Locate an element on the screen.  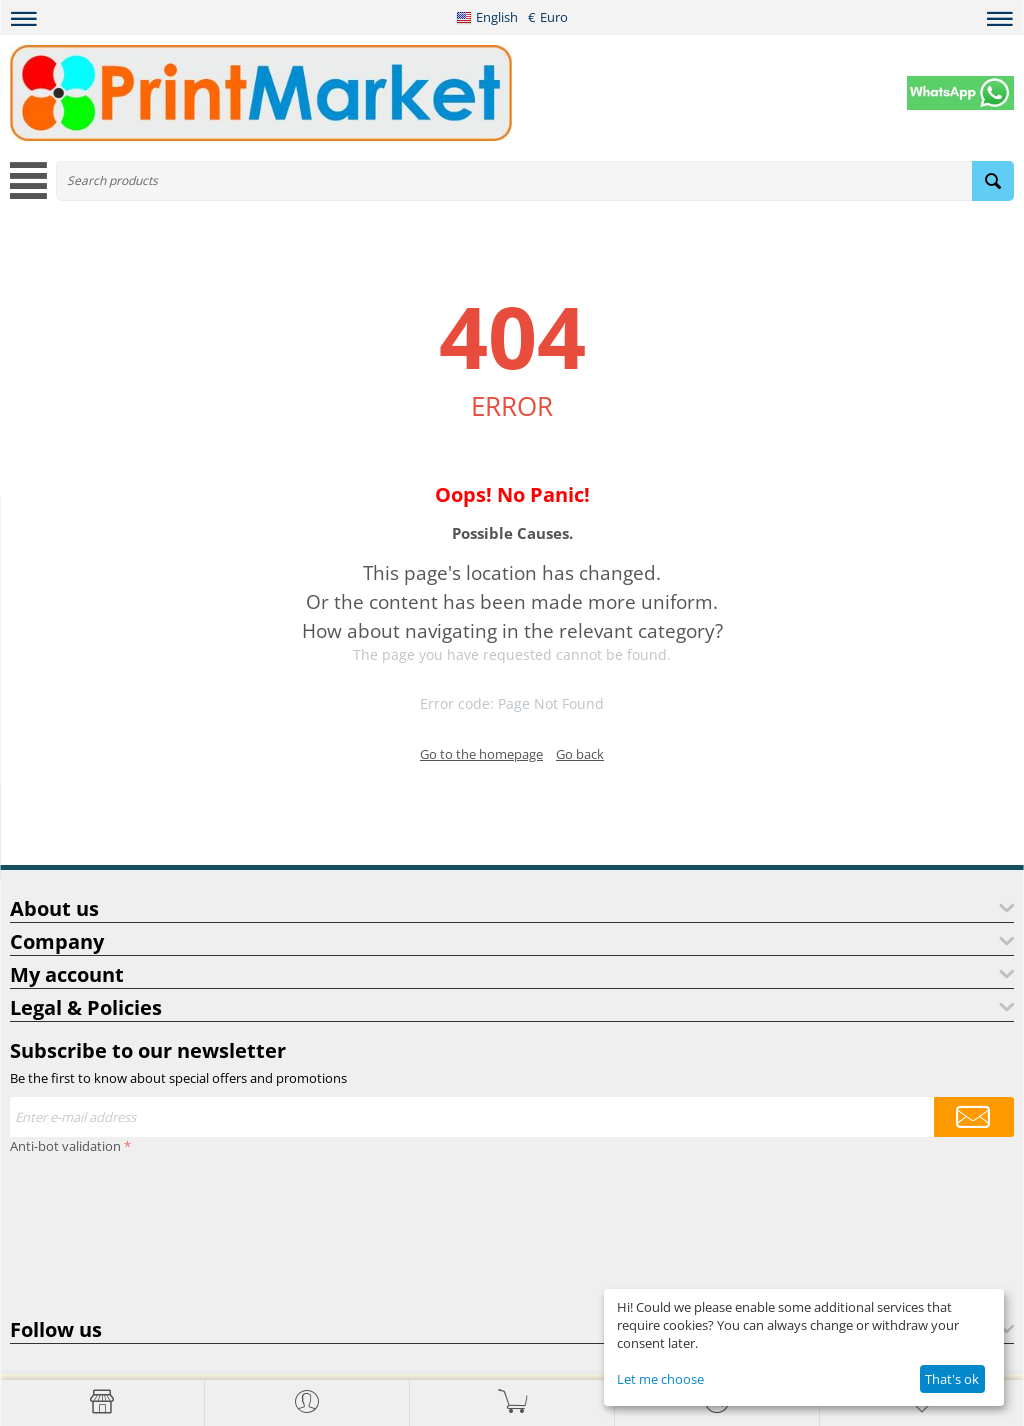
[presentation] is located at coordinates (92, 1232).